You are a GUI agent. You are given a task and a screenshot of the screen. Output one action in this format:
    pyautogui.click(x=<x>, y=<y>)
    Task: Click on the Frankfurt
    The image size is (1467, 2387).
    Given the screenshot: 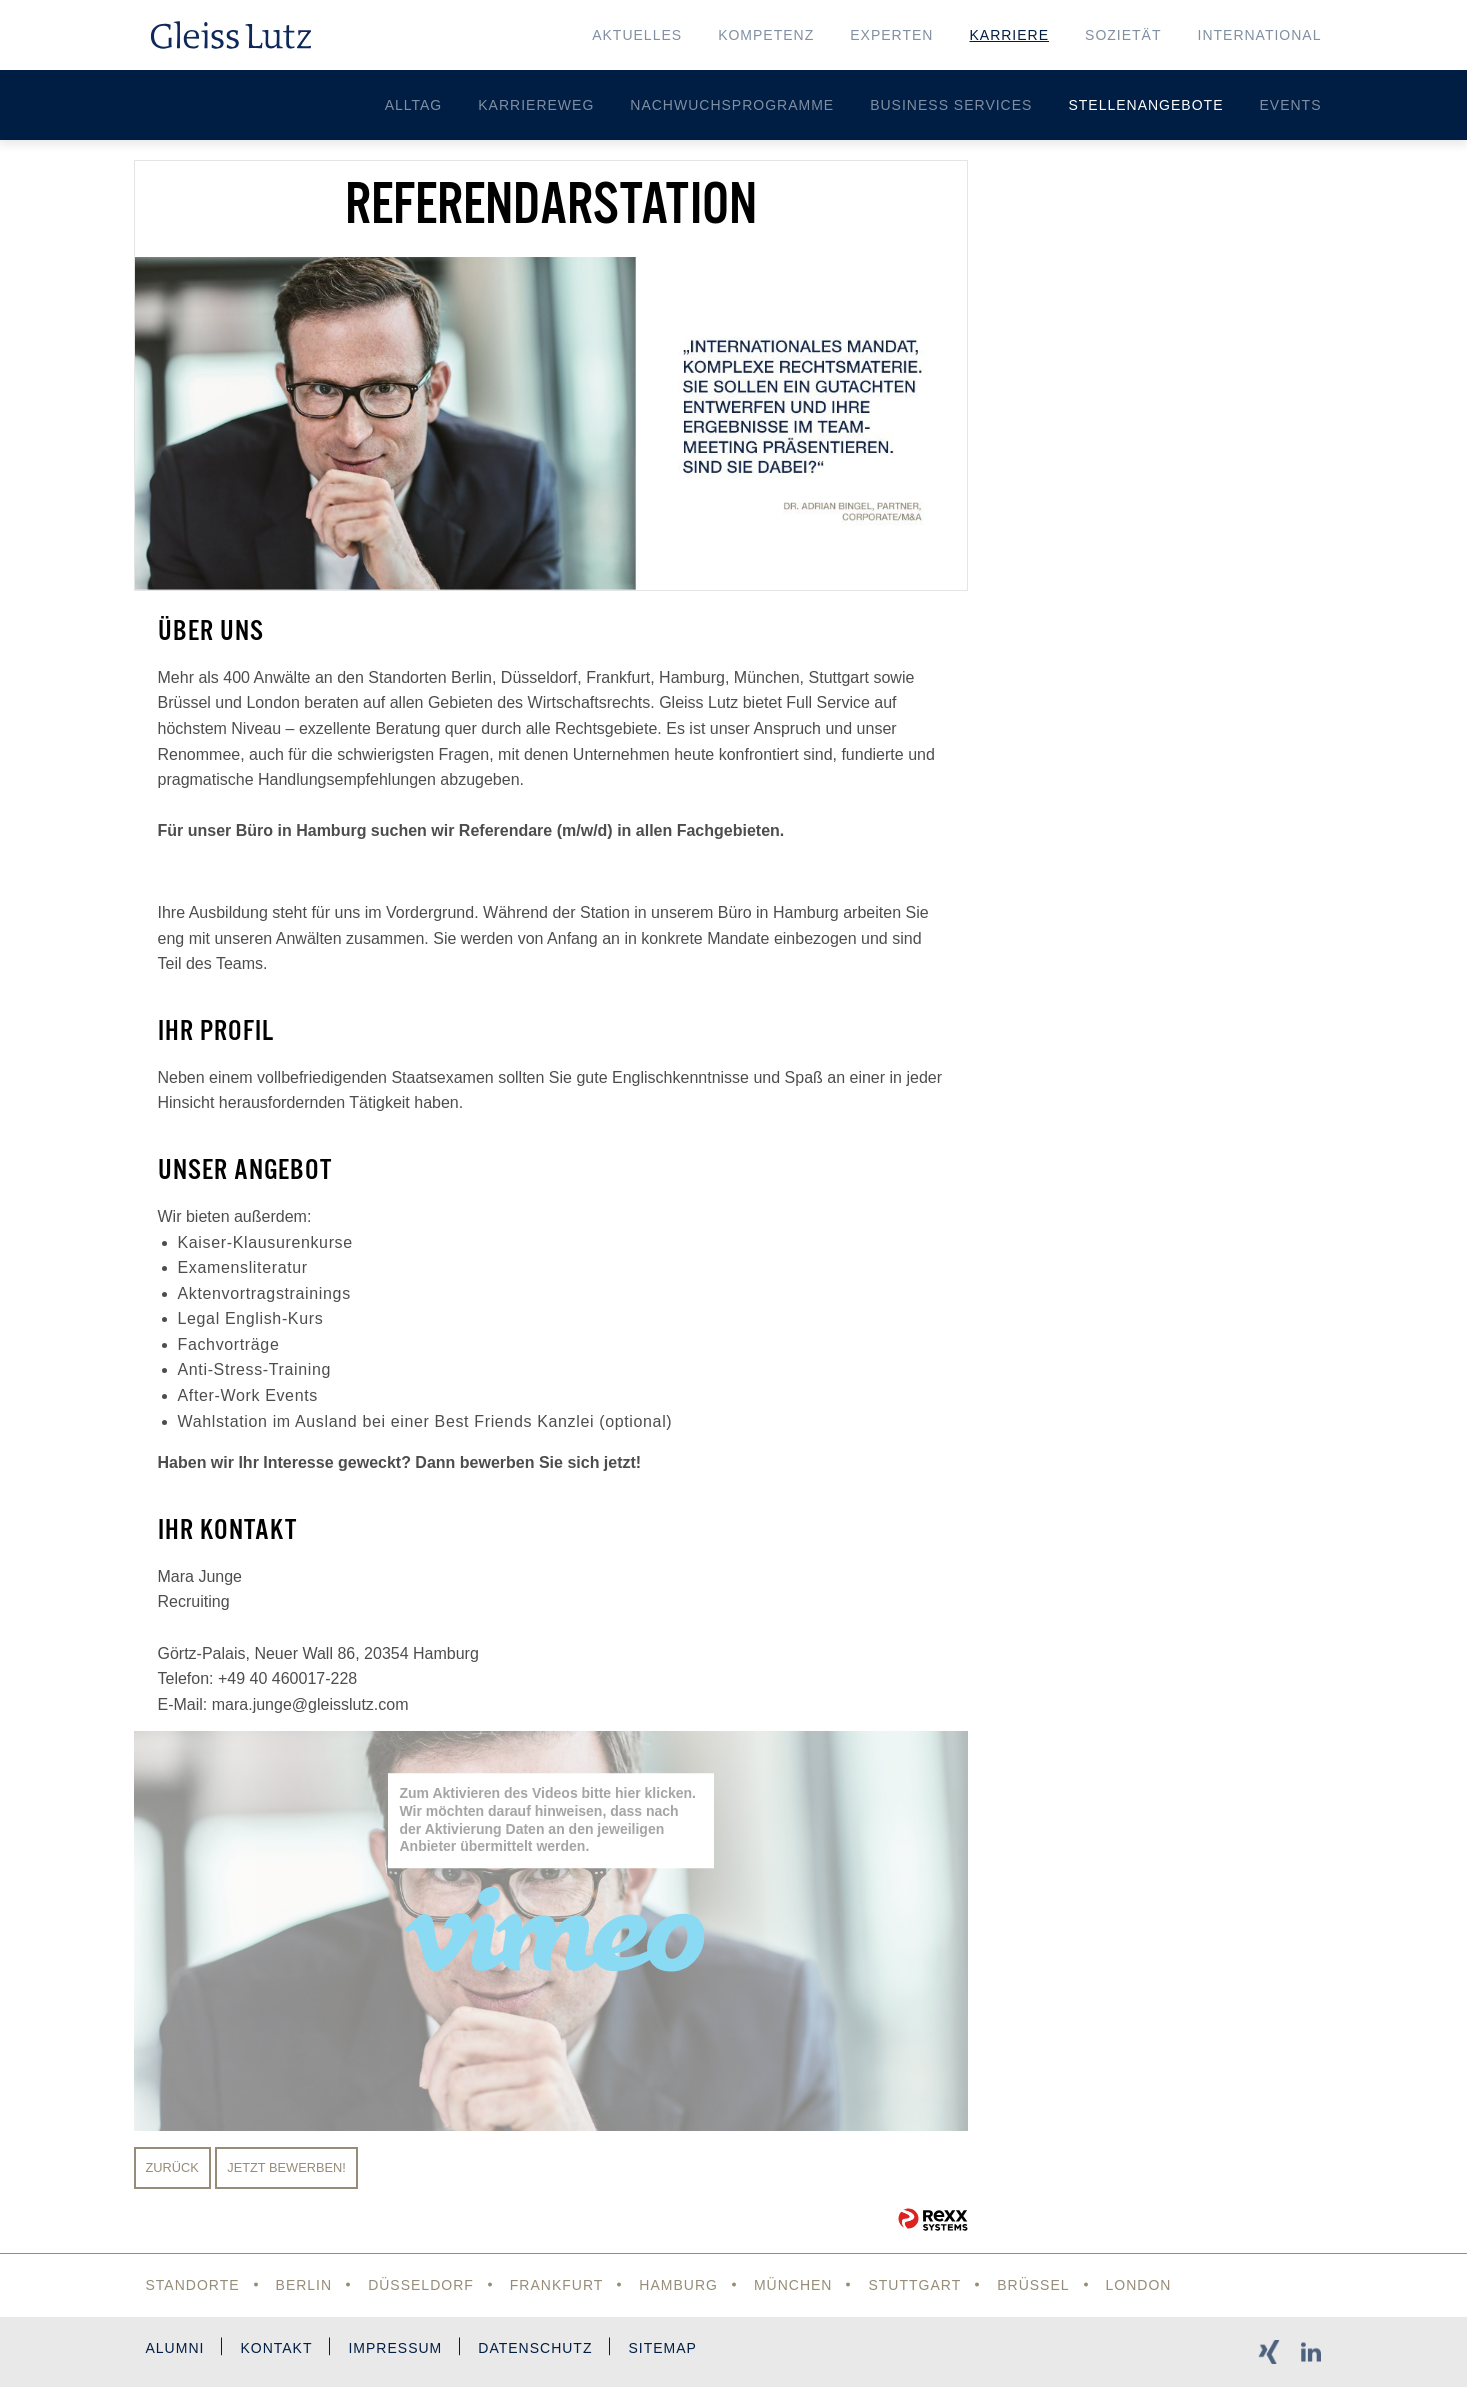 What is the action you would take?
    pyautogui.click(x=557, y=2285)
    